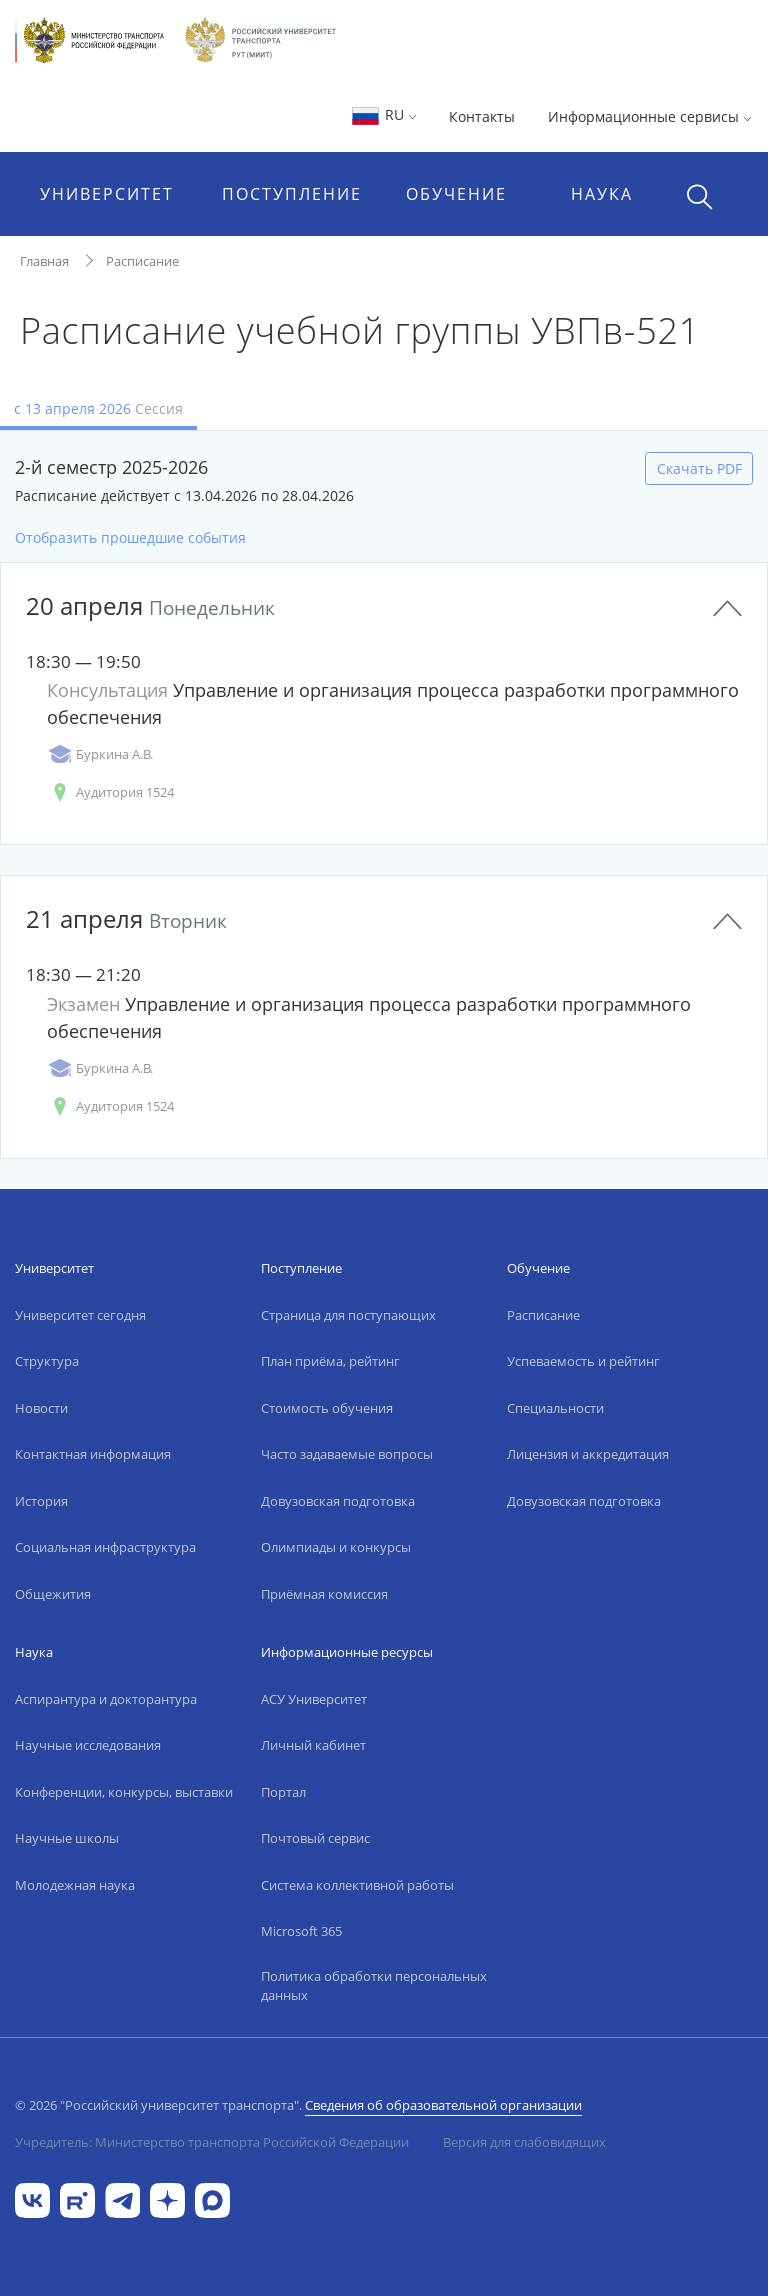 The image size is (768, 2296). I want to click on Microsoft 365, so click(301, 1931).